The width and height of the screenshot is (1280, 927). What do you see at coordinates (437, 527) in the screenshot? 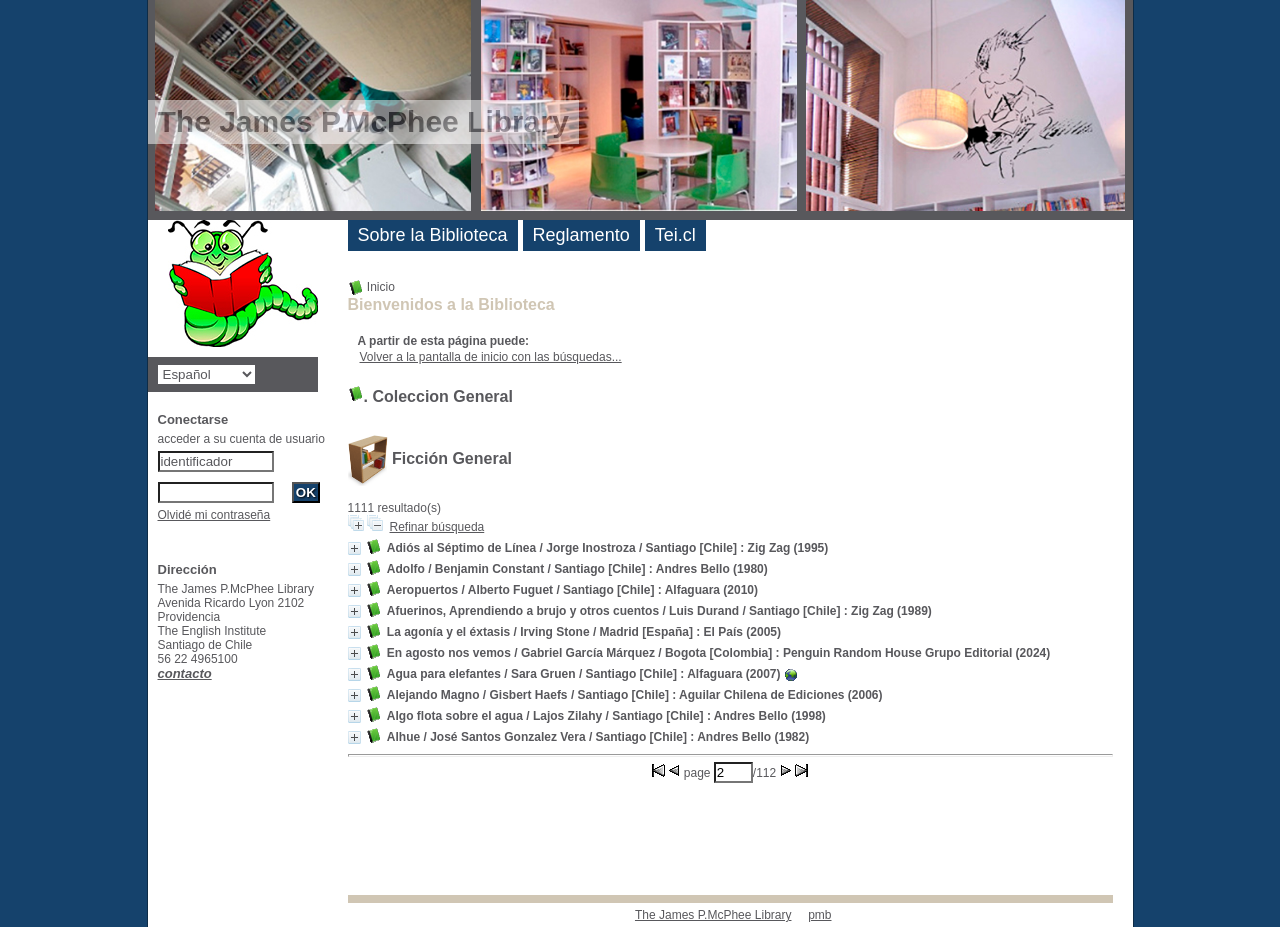
I see `Refinar búsqueda` at bounding box center [437, 527].